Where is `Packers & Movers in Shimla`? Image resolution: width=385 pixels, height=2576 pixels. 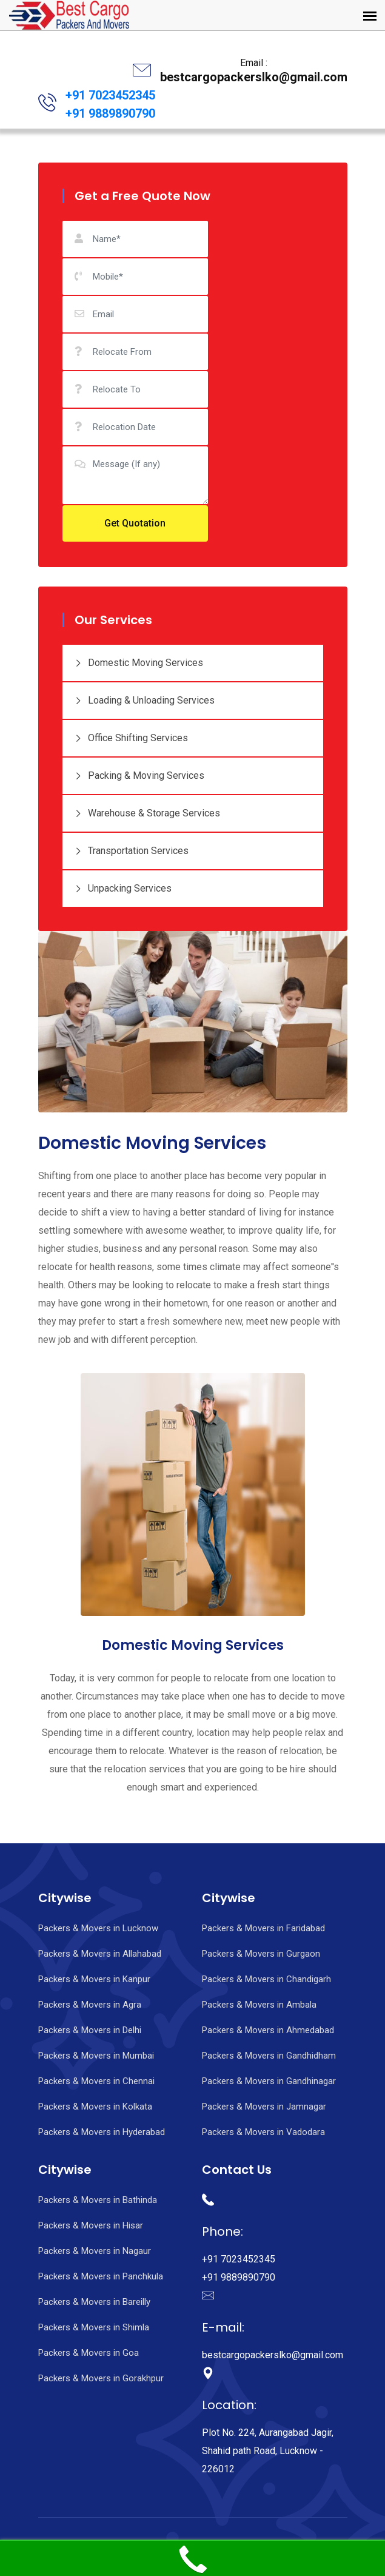
Packers & Movers in Shimla is located at coordinates (93, 2327).